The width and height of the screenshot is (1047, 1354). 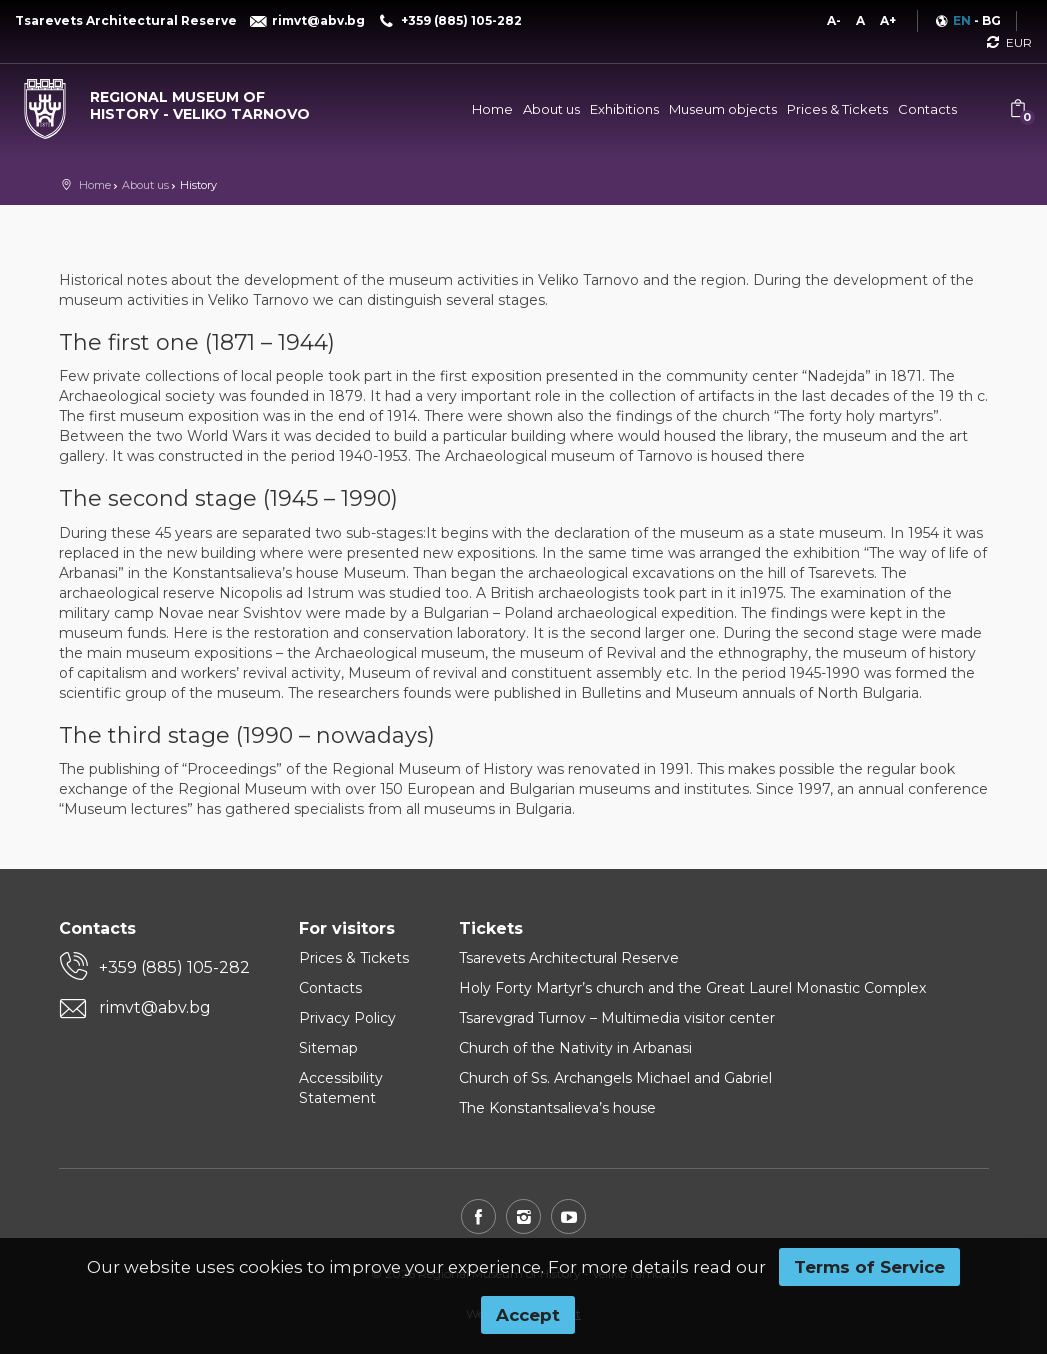 I want to click on Tsarevets Architectural Reserve, so click(x=569, y=958).